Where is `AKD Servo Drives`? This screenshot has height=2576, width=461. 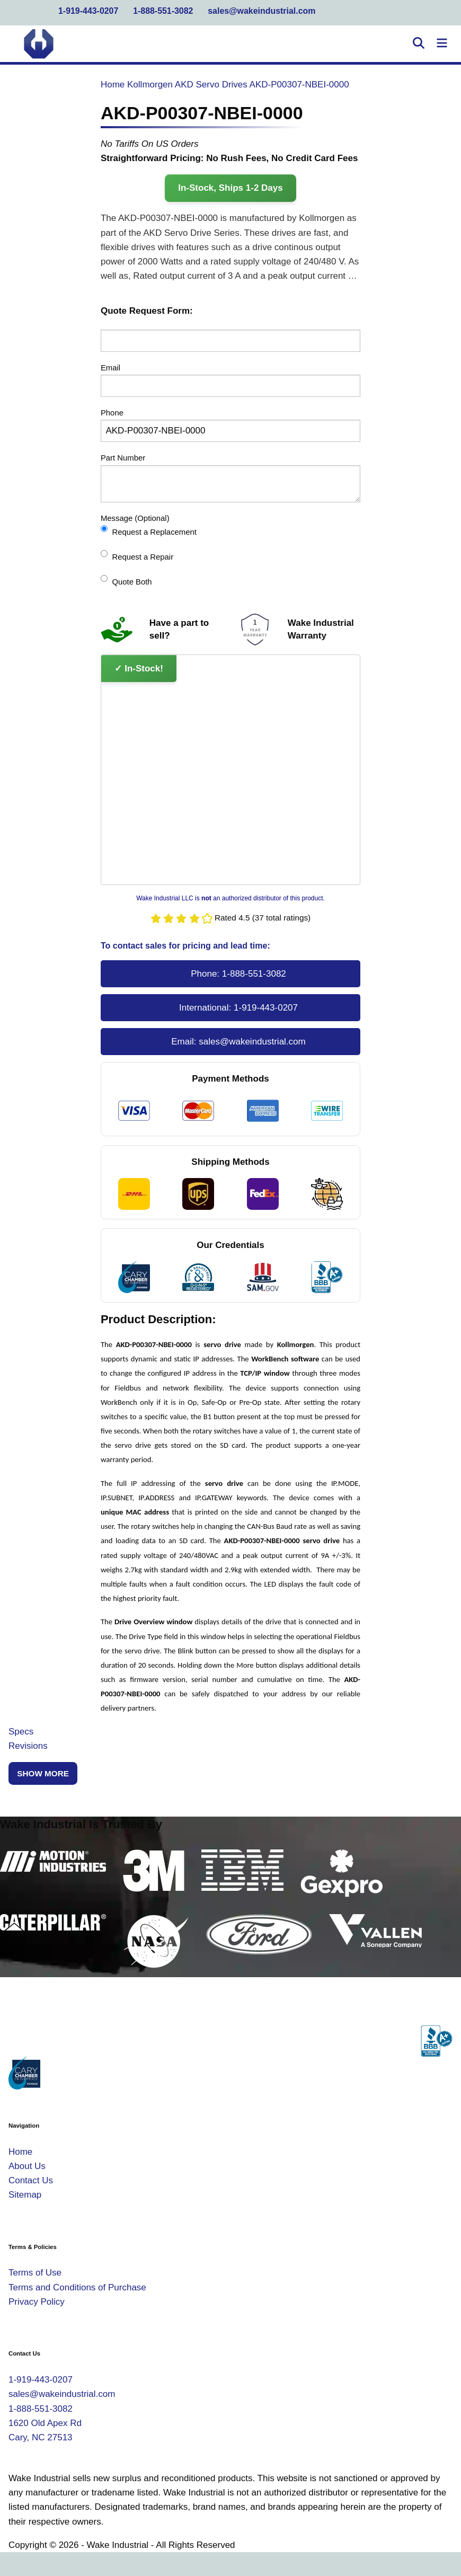
AKD Servo Drives is located at coordinates (211, 84).